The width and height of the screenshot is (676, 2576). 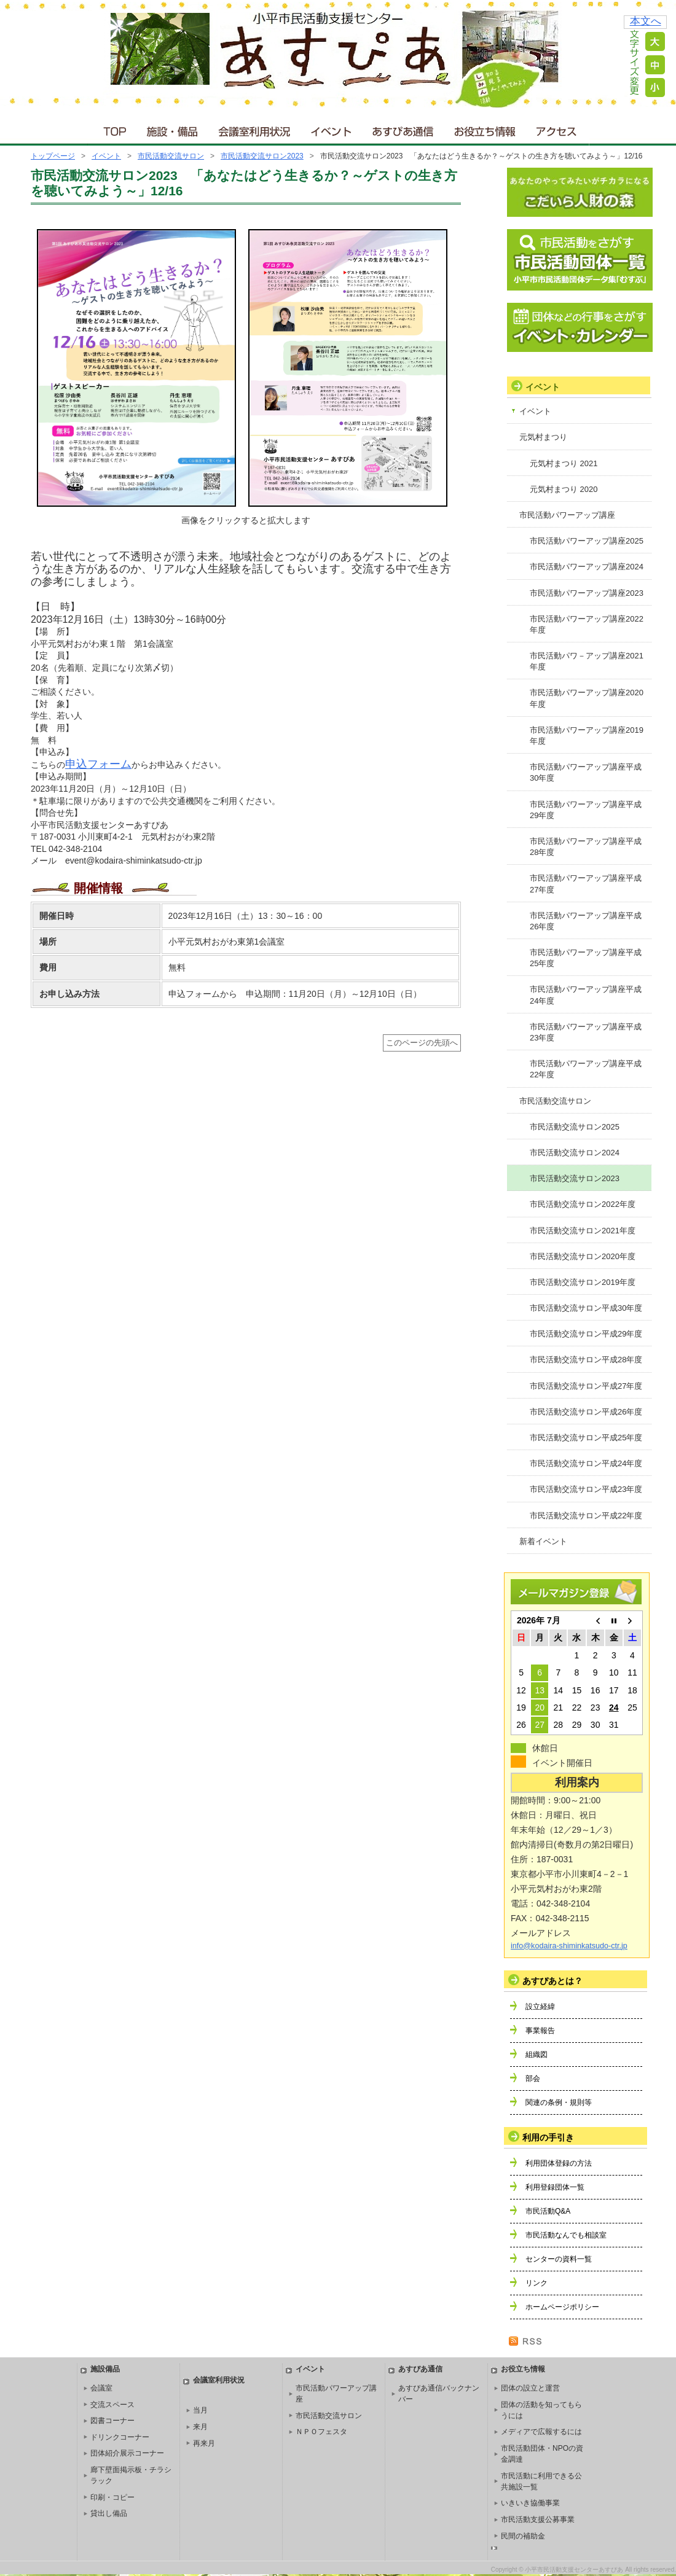 What do you see at coordinates (171, 156) in the screenshot?
I see `市民活動交流サロン` at bounding box center [171, 156].